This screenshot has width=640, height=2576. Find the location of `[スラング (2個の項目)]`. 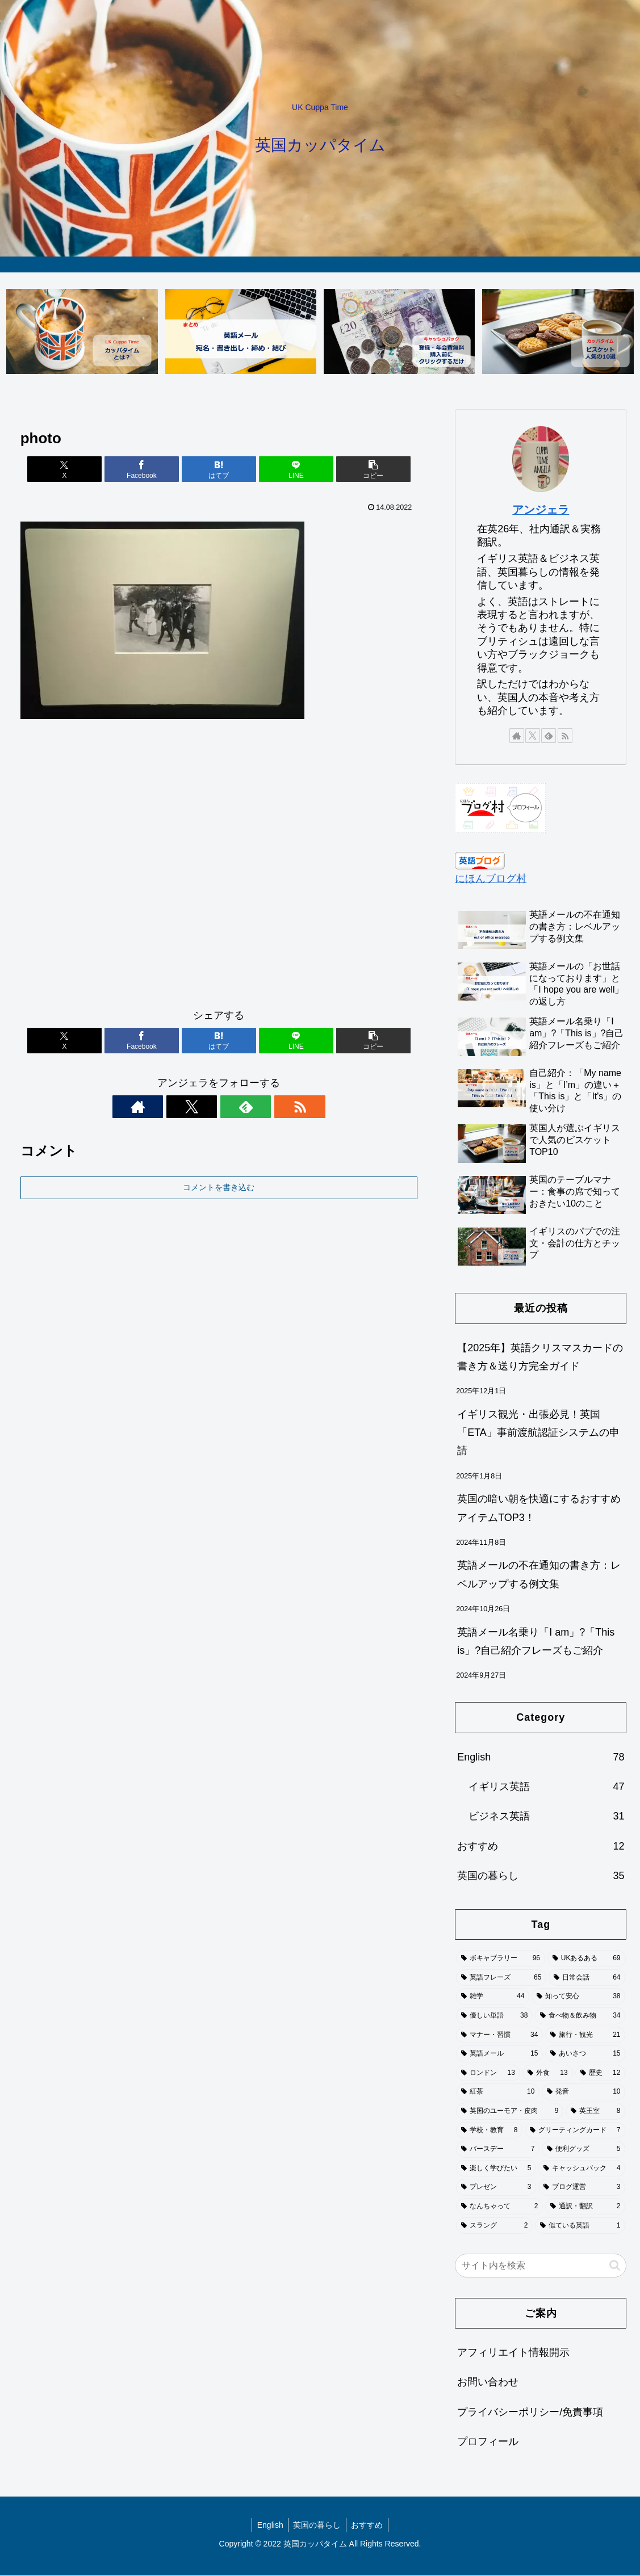

[スラング (2個の項目)] is located at coordinates (494, 2225).